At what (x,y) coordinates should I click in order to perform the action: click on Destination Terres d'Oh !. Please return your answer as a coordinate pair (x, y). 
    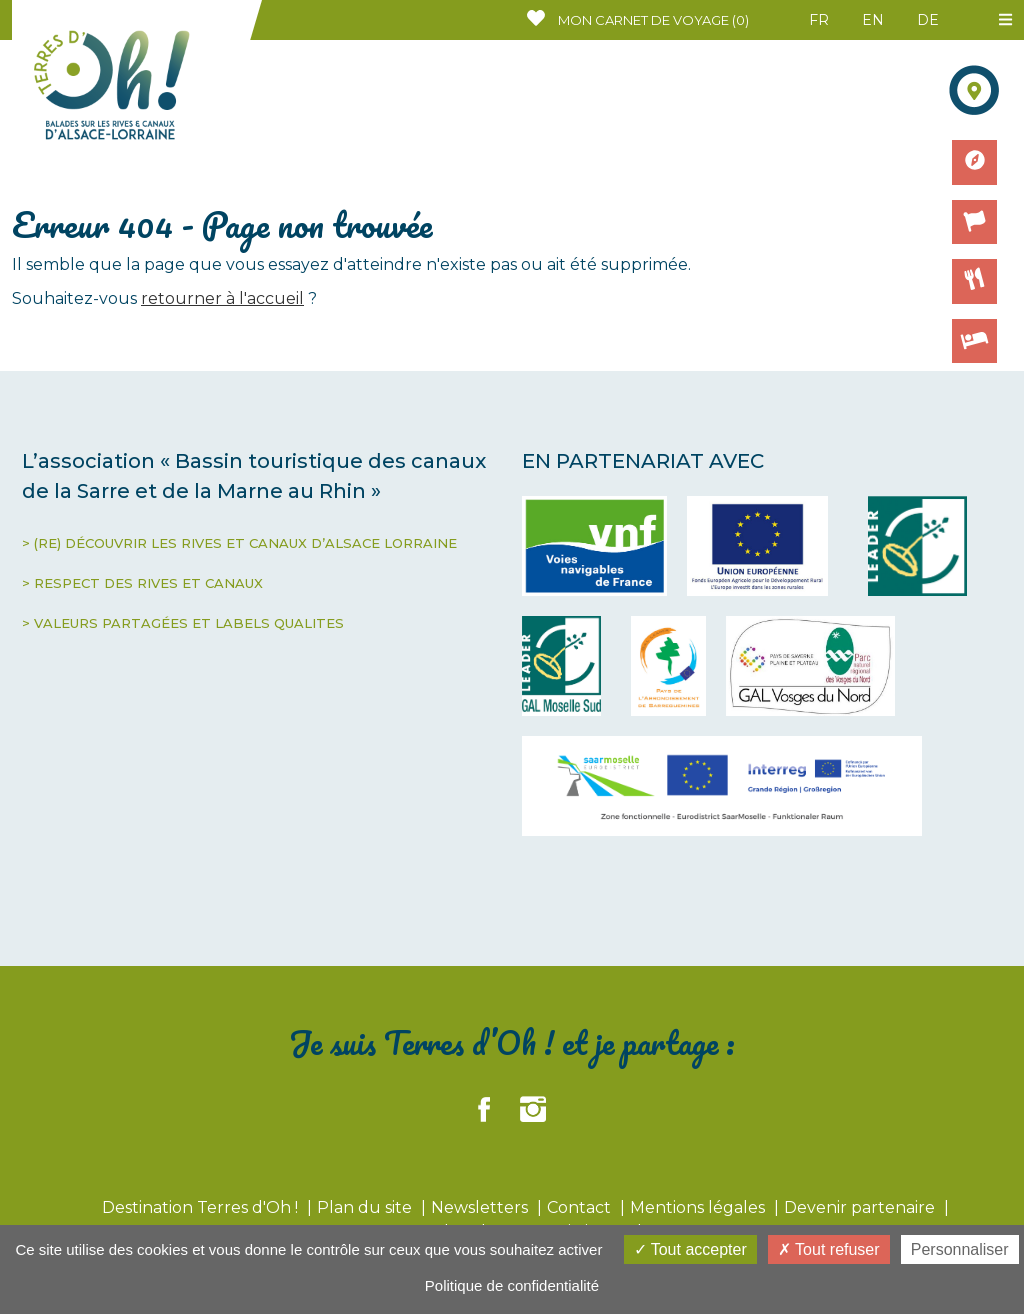
    Looking at the image, I should click on (202, 1207).